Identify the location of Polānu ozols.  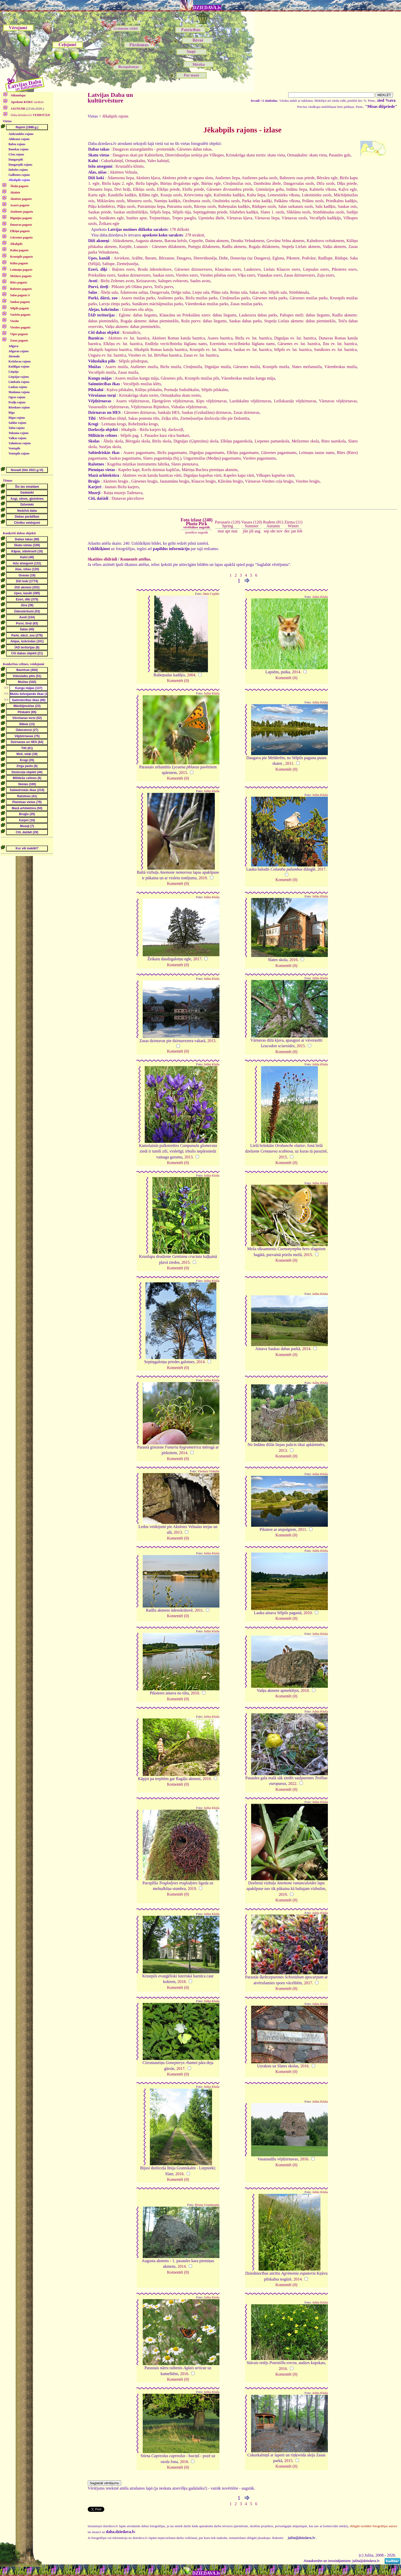
(312, 201).